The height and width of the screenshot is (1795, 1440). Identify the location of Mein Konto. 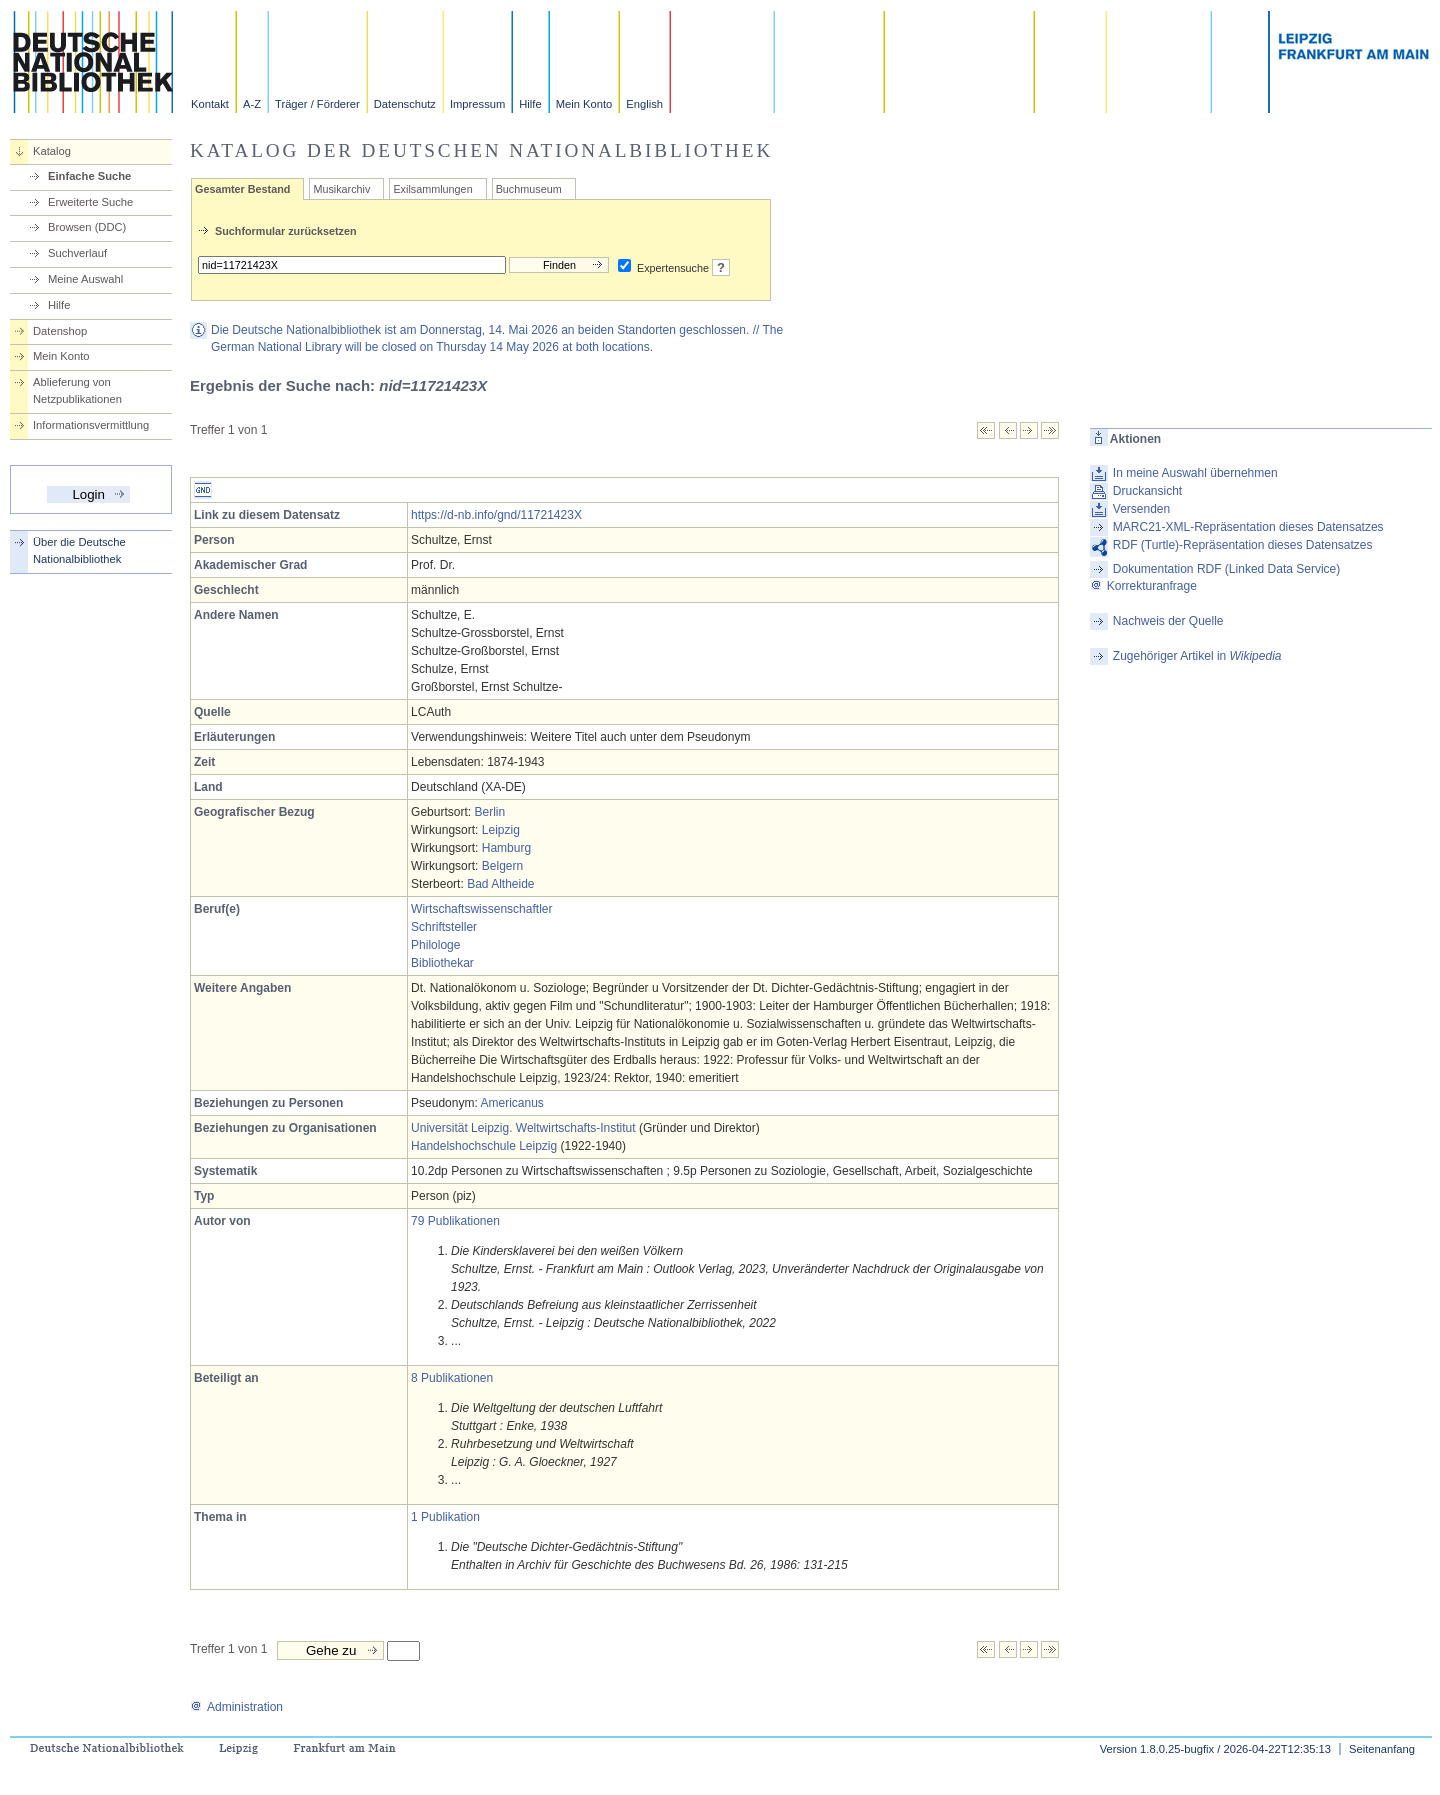
(584, 104).